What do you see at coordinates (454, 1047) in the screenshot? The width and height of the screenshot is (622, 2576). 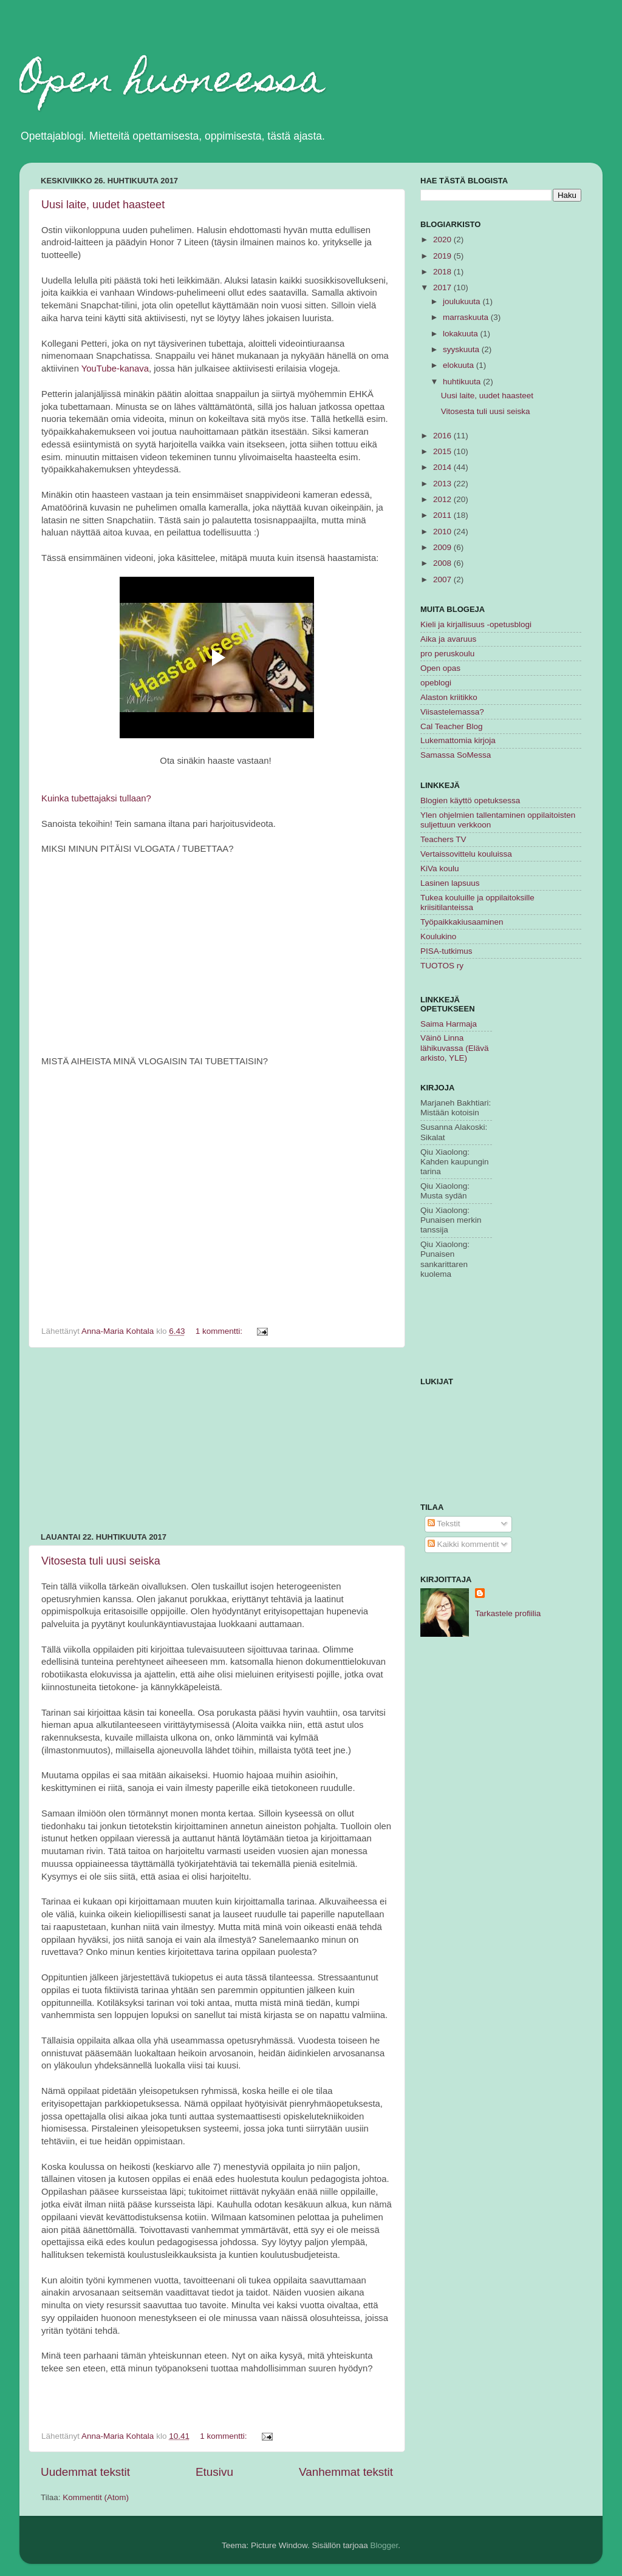 I see `Väinö Linna lähikuvassa (Elävä arkisto, YLE)` at bounding box center [454, 1047].